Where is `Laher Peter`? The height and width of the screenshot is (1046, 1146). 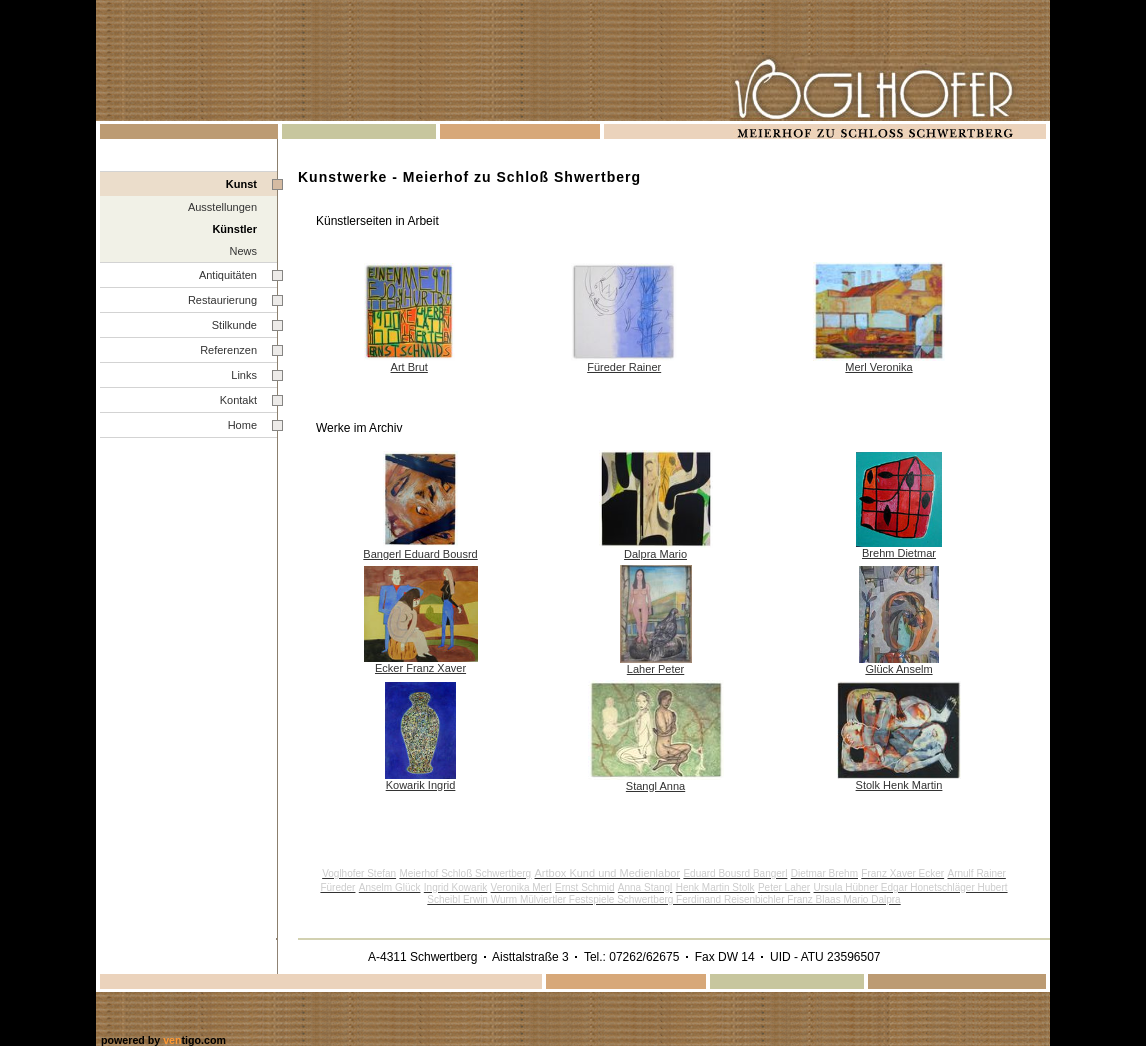 Laher Peter is located at coordinates (655, 669).